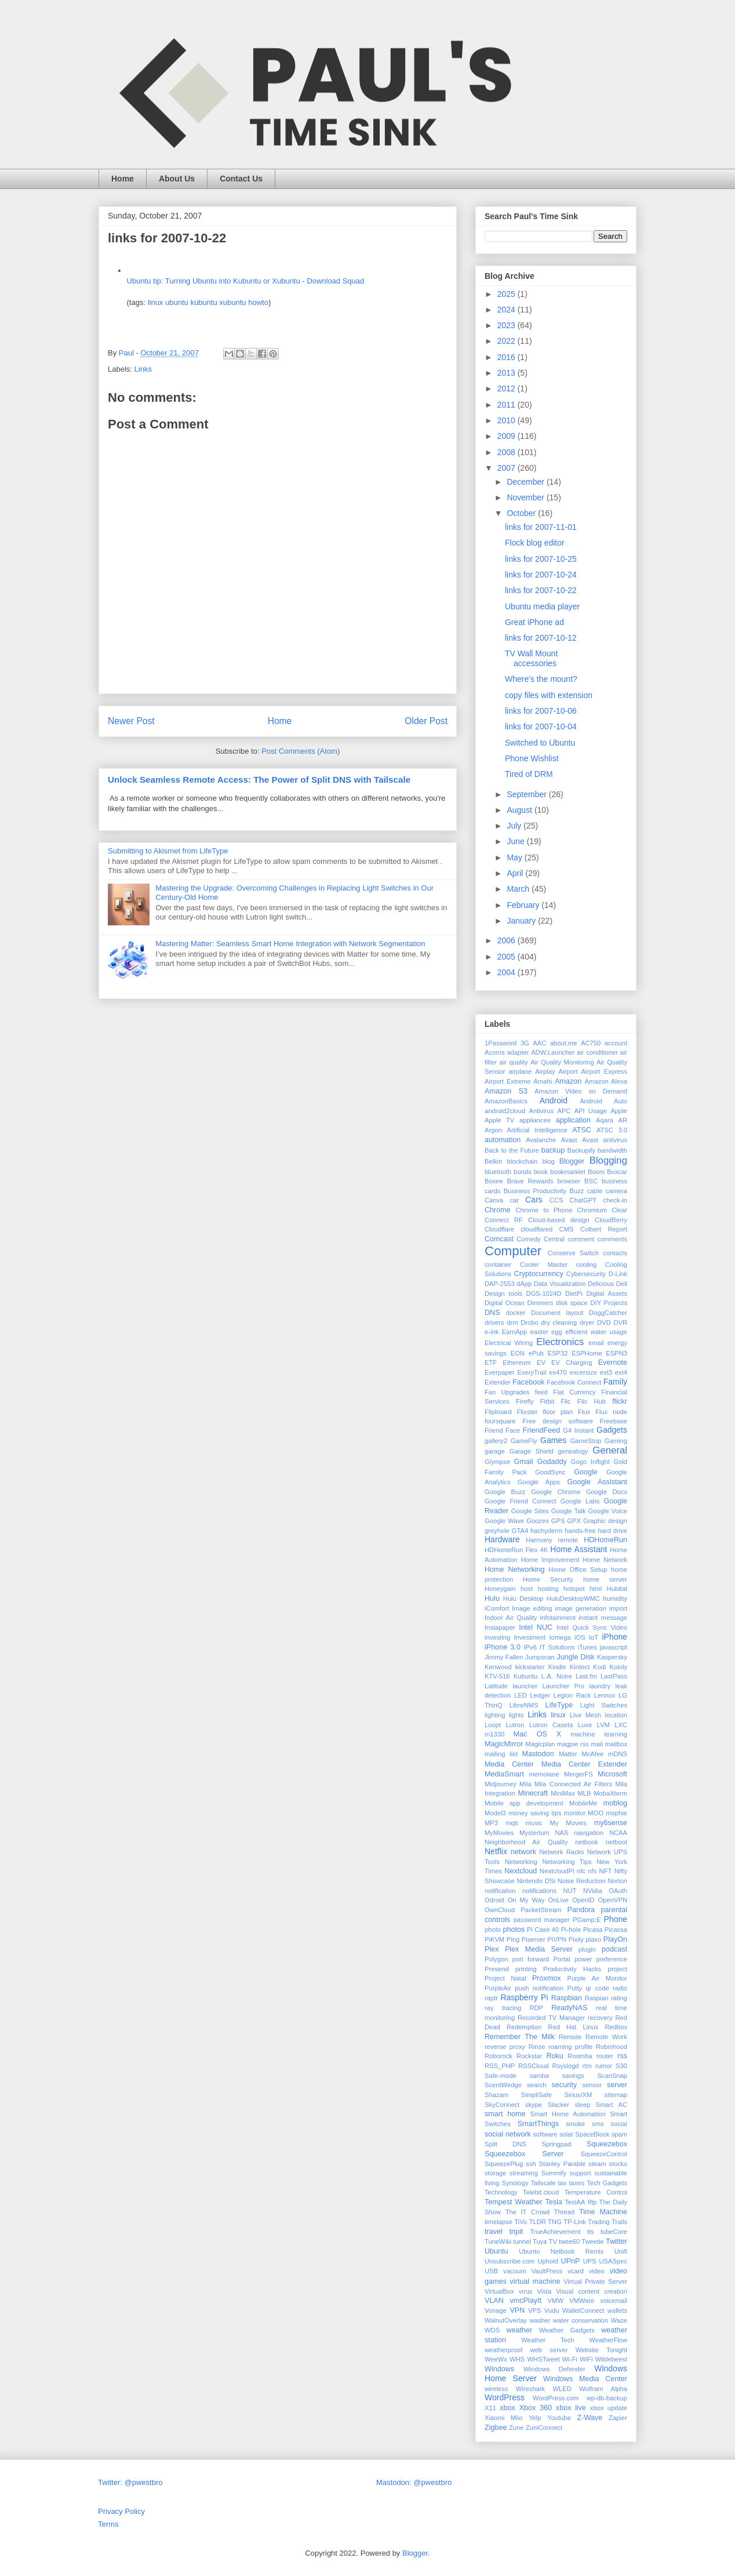 The image size is (735, 2576). Describe the element at coordinates (507, 388) in the screenshot. I see `2012` at that location.